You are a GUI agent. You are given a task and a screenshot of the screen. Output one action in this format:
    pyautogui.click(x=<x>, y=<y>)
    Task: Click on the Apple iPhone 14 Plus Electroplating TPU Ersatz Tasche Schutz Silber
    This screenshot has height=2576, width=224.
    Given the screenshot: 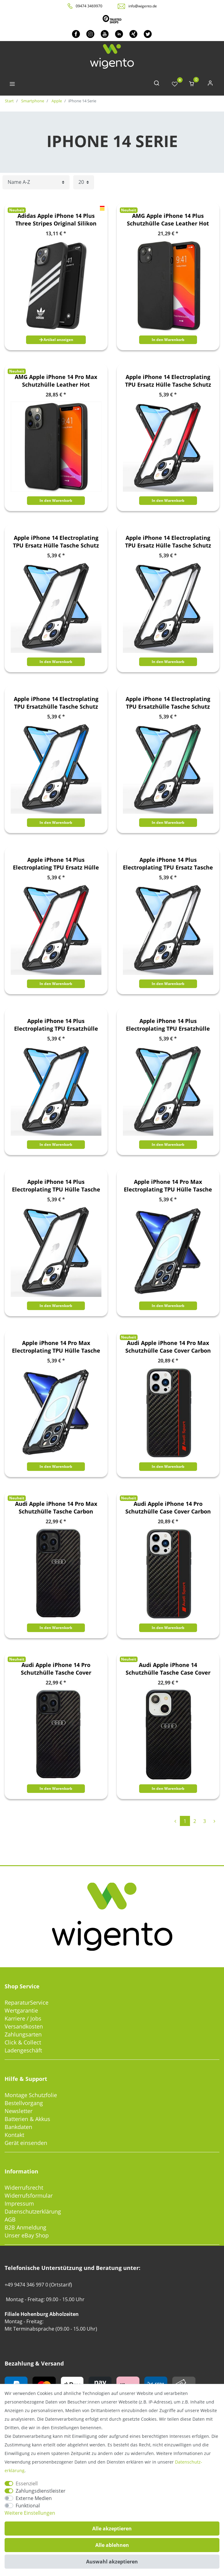 What is the action you would take?
    pyautogui.click(x=168, y=863)
    